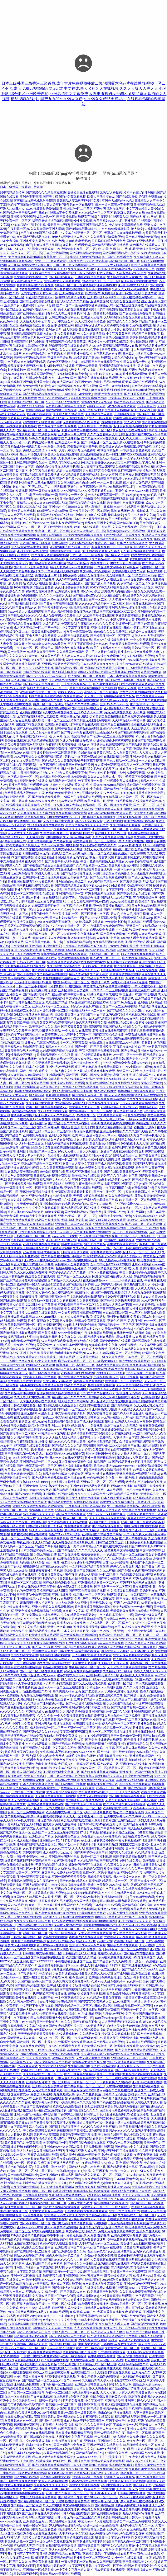  Describe the element at coordinates (138, 2444) in the screenshot. I see `精品日韩丝袜在线一区` at that location.